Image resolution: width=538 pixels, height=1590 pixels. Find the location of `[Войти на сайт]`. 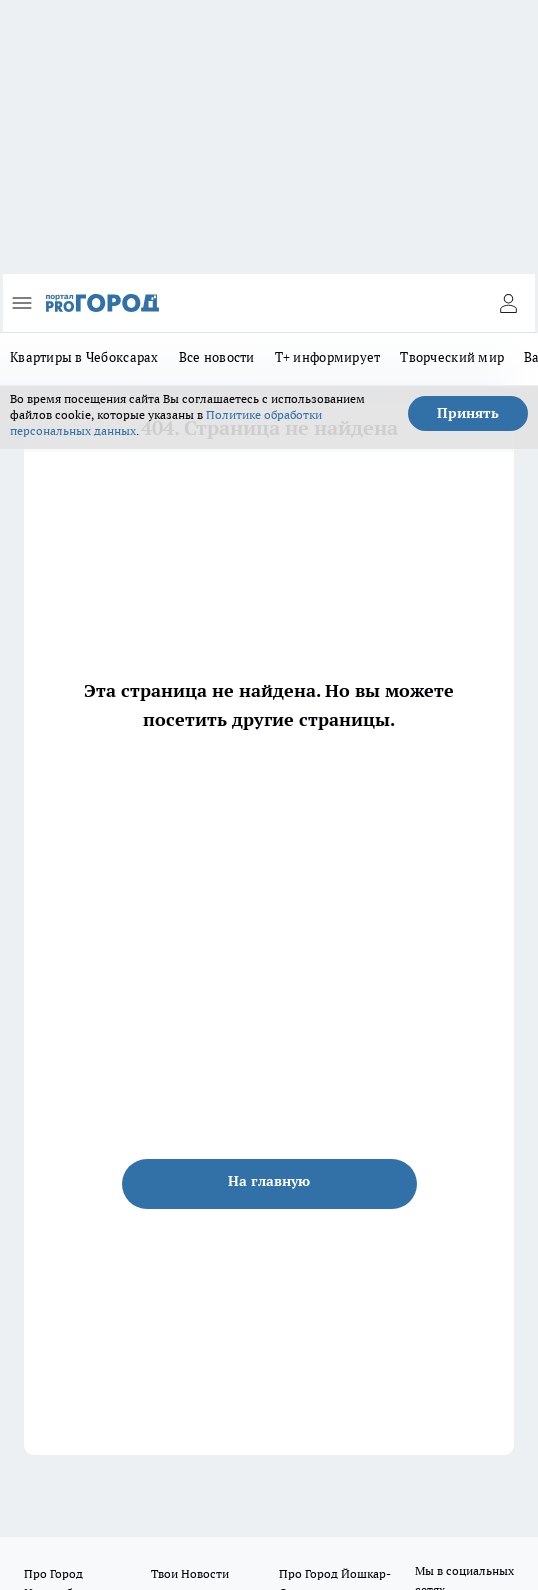

[Войти на сайт] is located at coordinates (508, 303).